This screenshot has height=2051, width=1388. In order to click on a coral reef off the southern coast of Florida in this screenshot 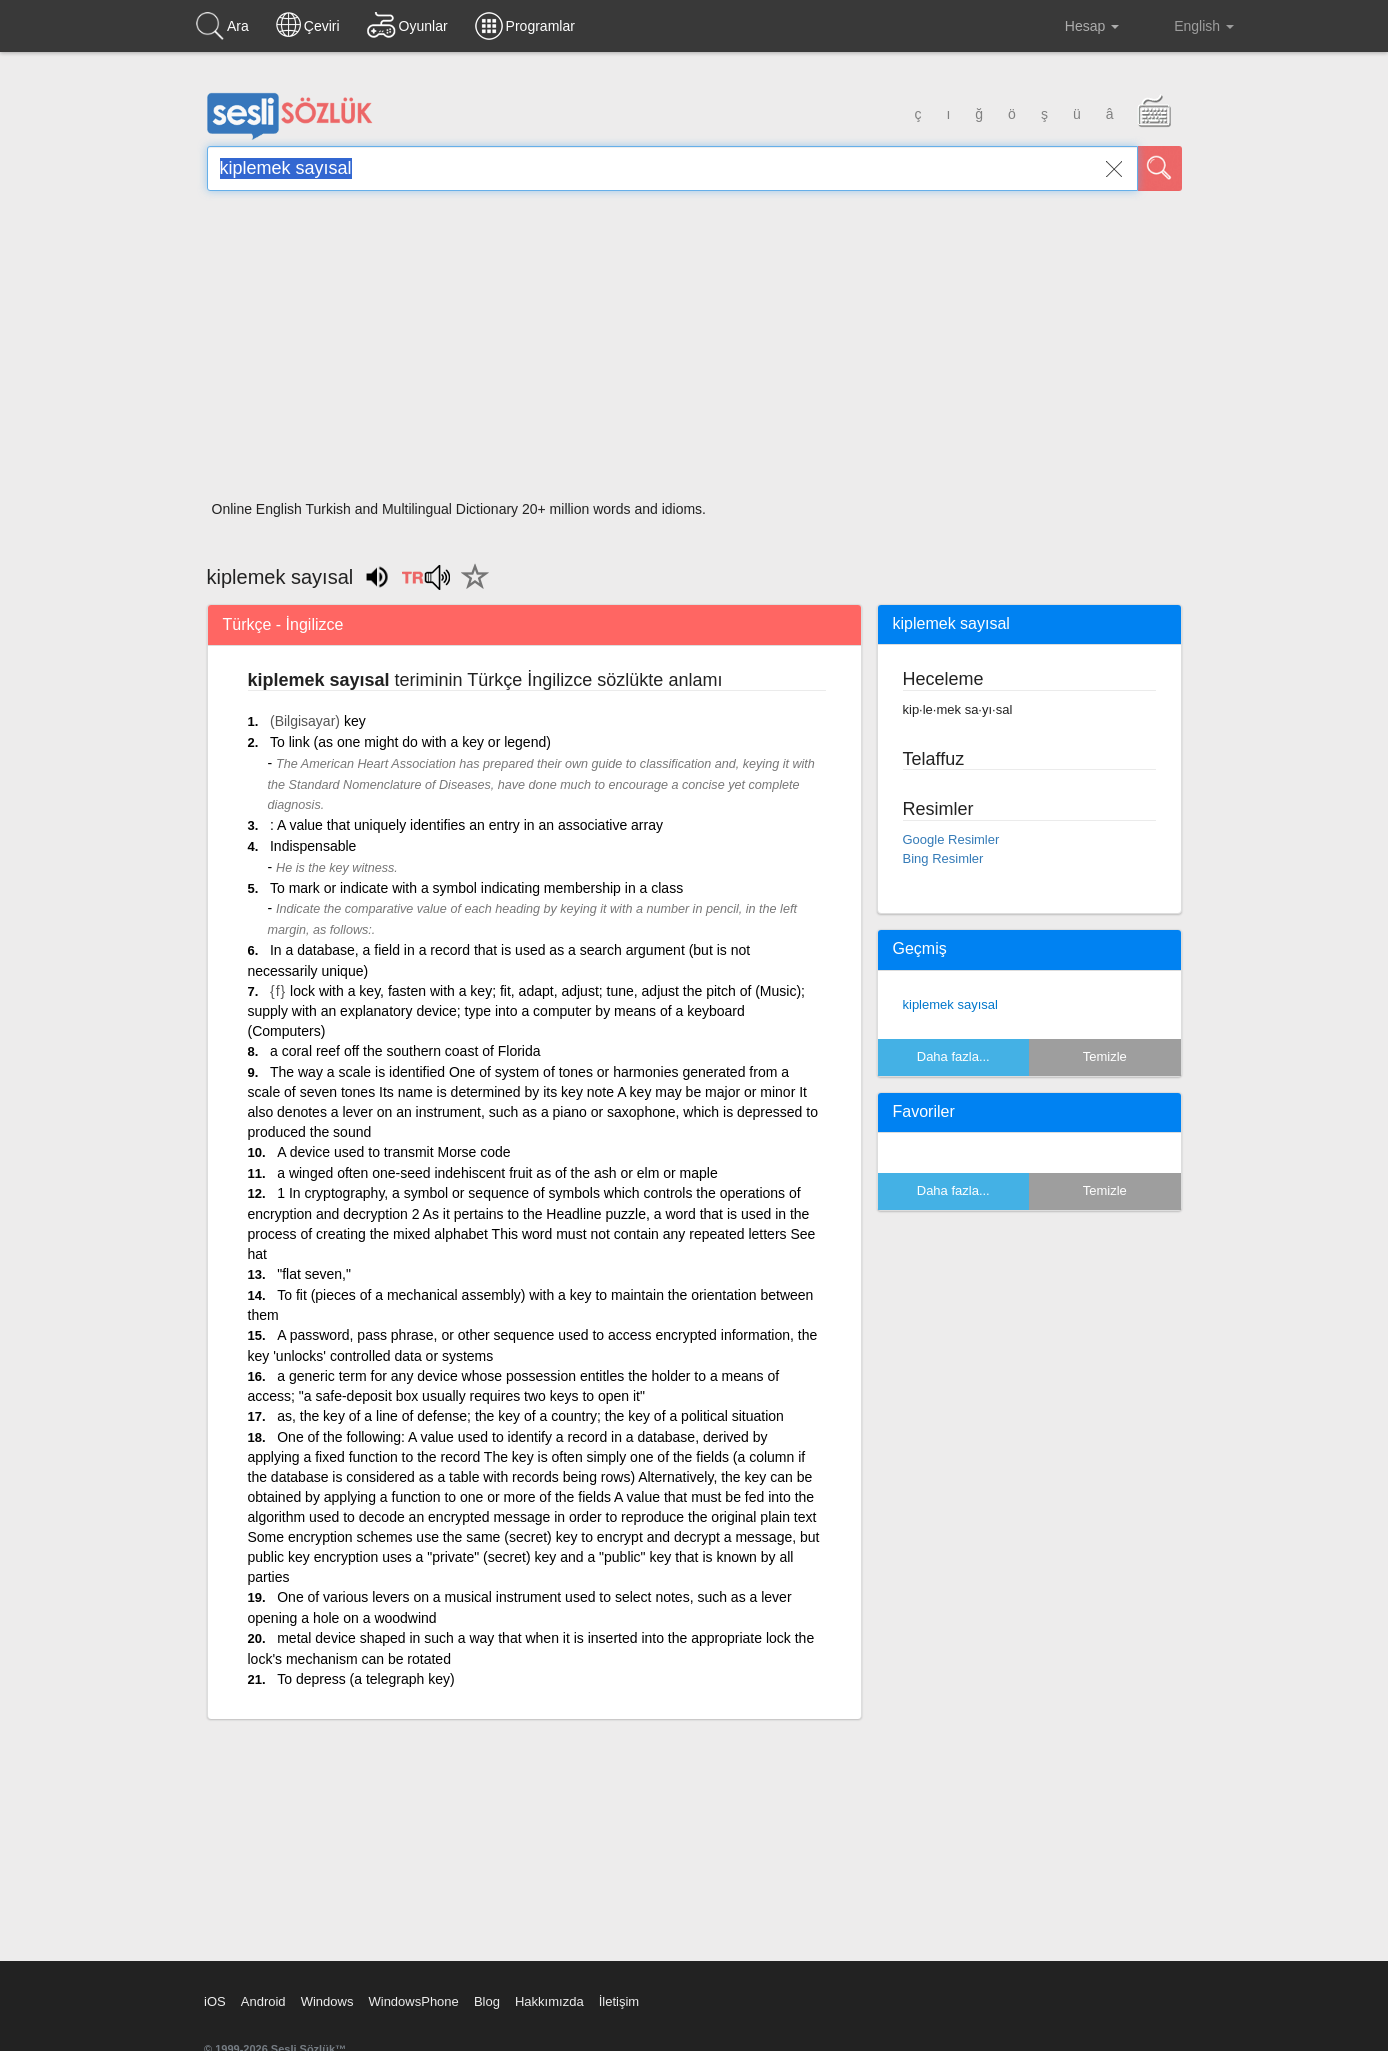, I will do `click(405, 1051)`.